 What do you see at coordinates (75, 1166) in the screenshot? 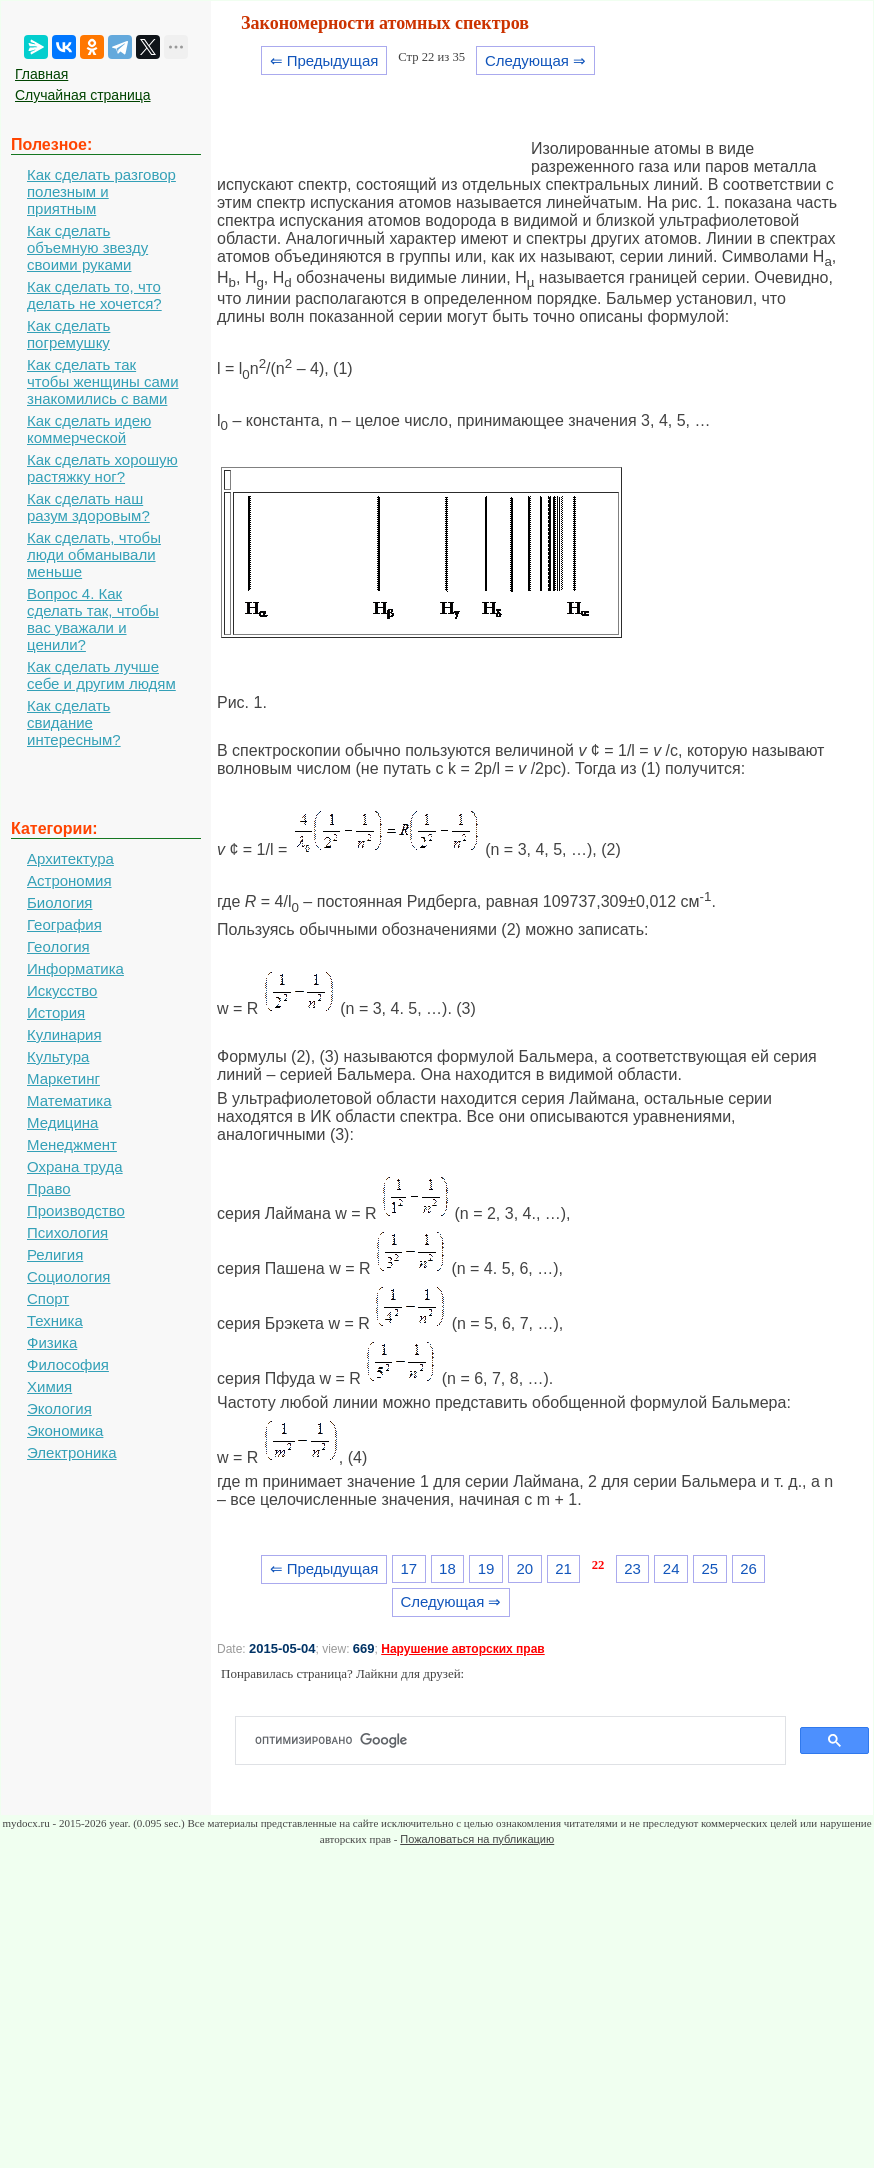
I see `Охрана труда` at bounding box center [75, 1166].